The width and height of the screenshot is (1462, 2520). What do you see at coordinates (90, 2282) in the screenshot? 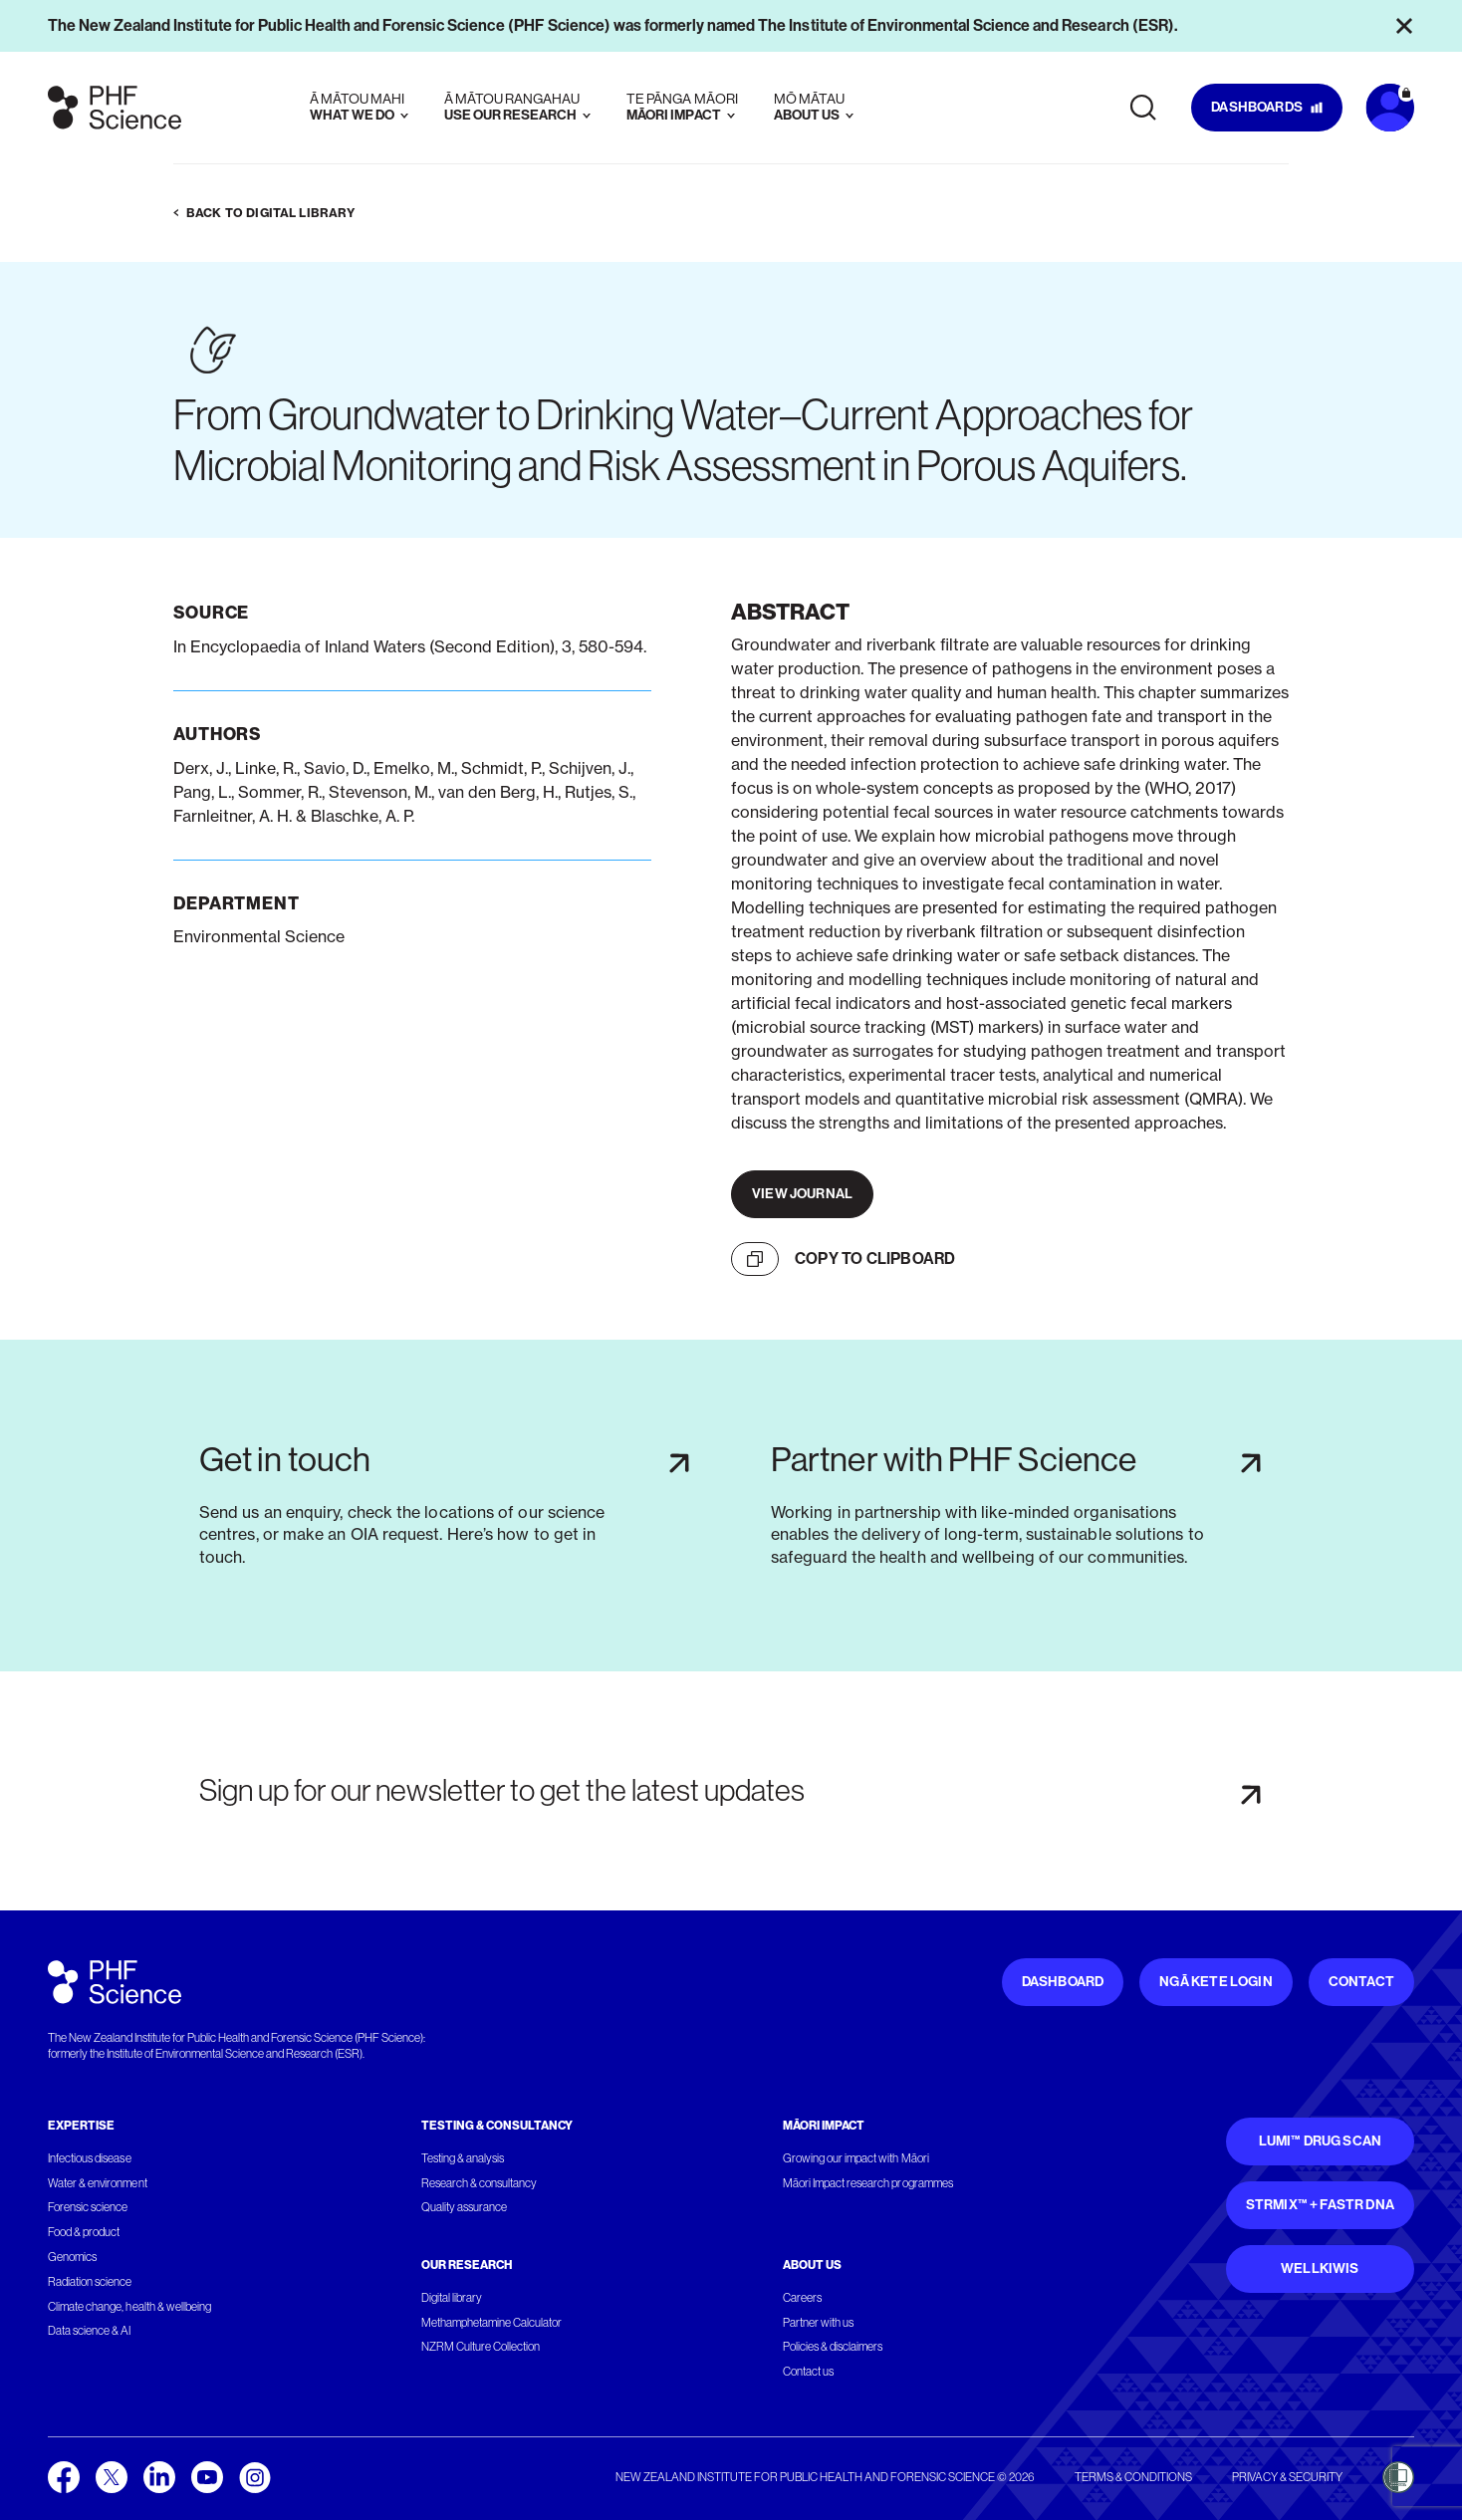
I see `Radiation science` at bounding box center [90, 2282].